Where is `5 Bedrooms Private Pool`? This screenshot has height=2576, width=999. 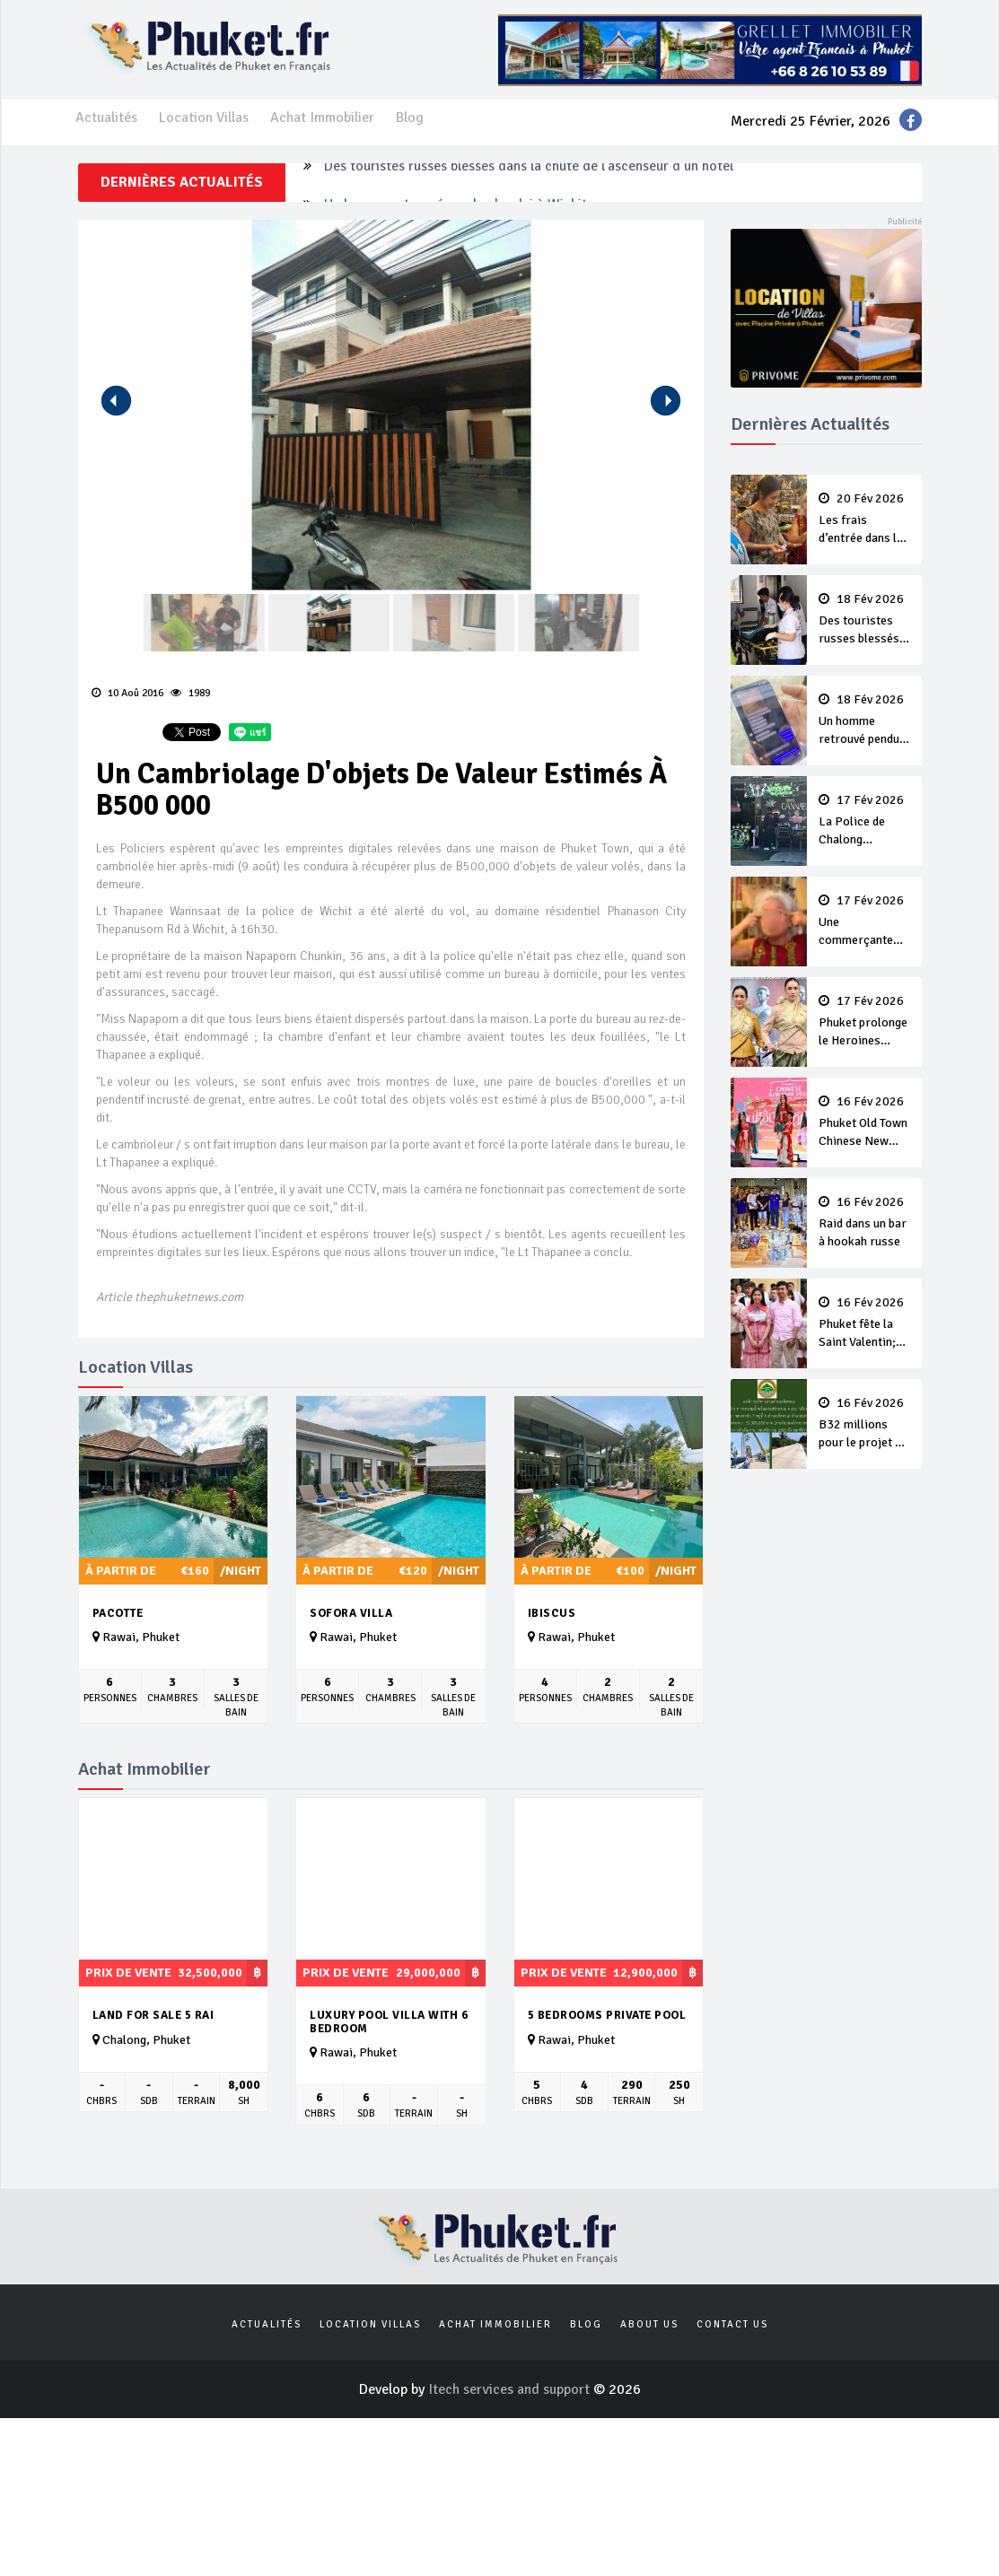
5 Bedrooms Private Pool is located at coordinates (607, 2015).